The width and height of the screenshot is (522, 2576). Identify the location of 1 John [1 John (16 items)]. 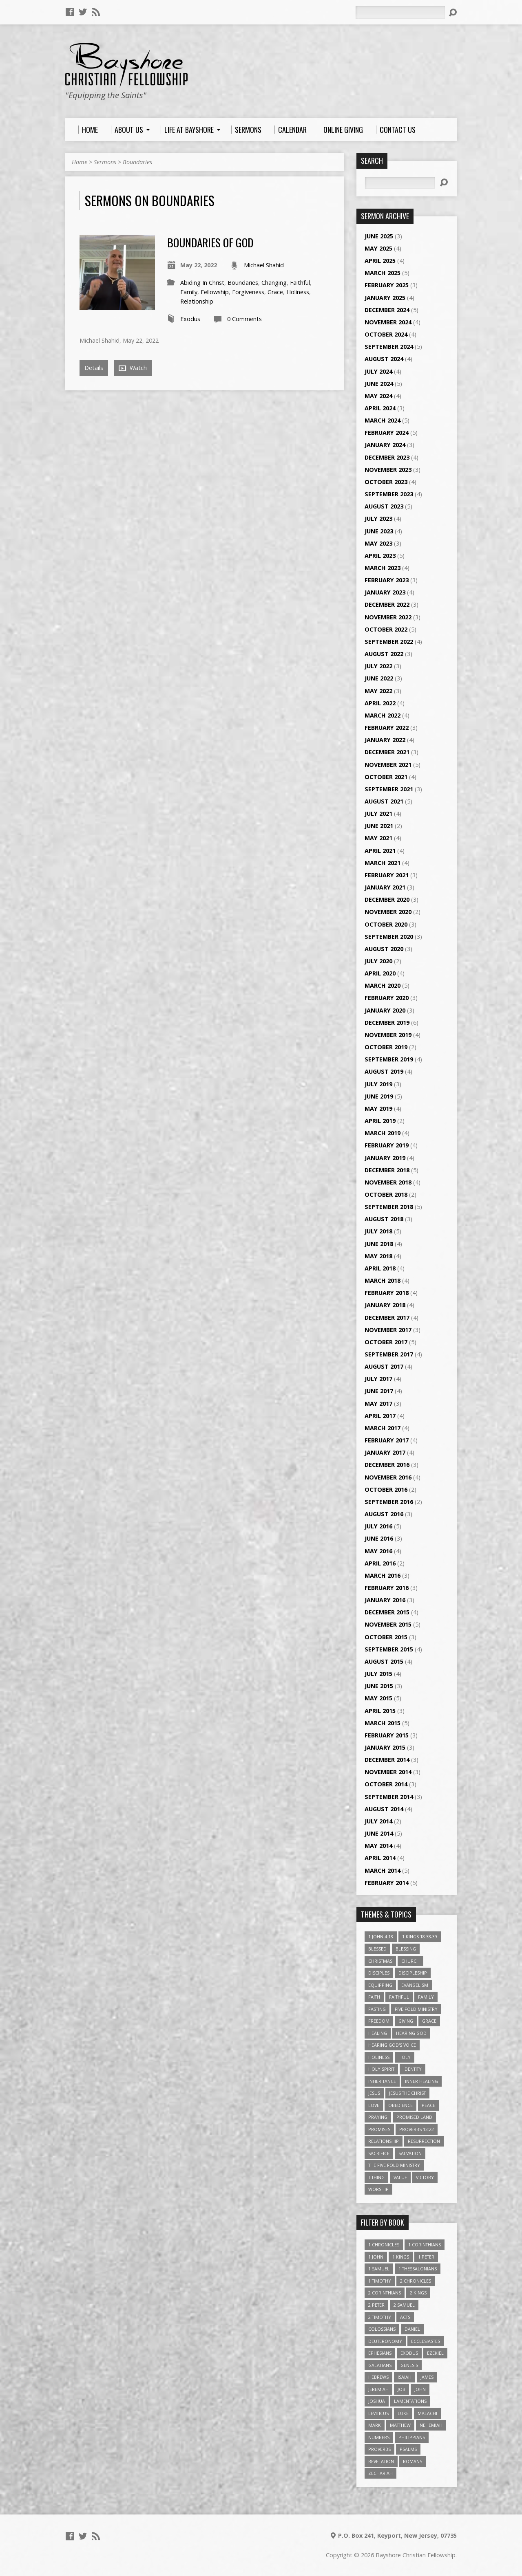
(375, 2257).